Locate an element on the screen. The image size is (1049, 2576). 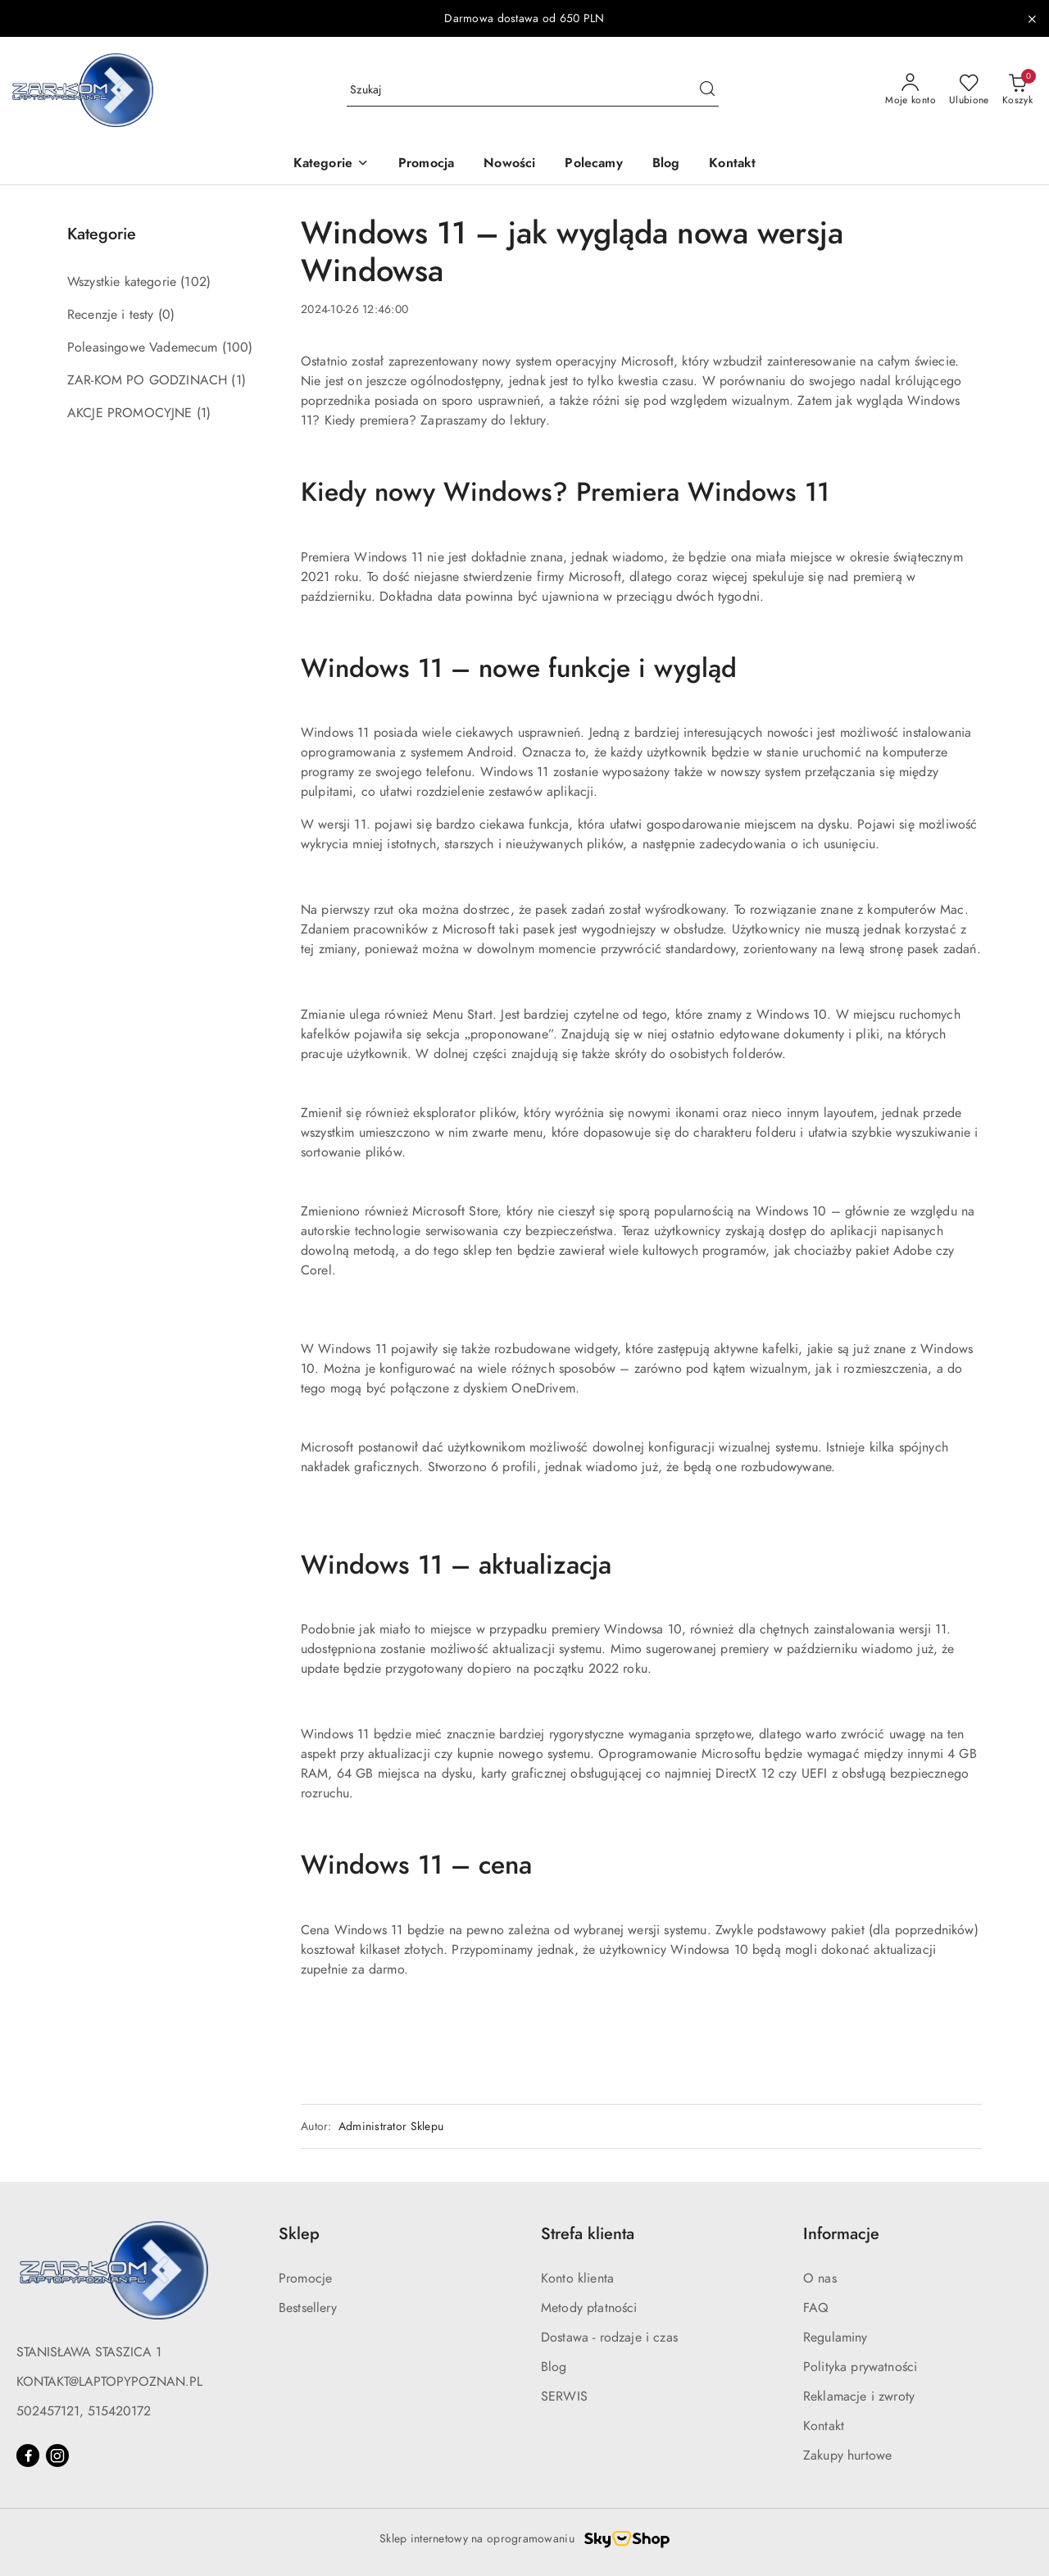
[Liczba produktów w koszyku: 0] is located at coordinates (1017, 90).